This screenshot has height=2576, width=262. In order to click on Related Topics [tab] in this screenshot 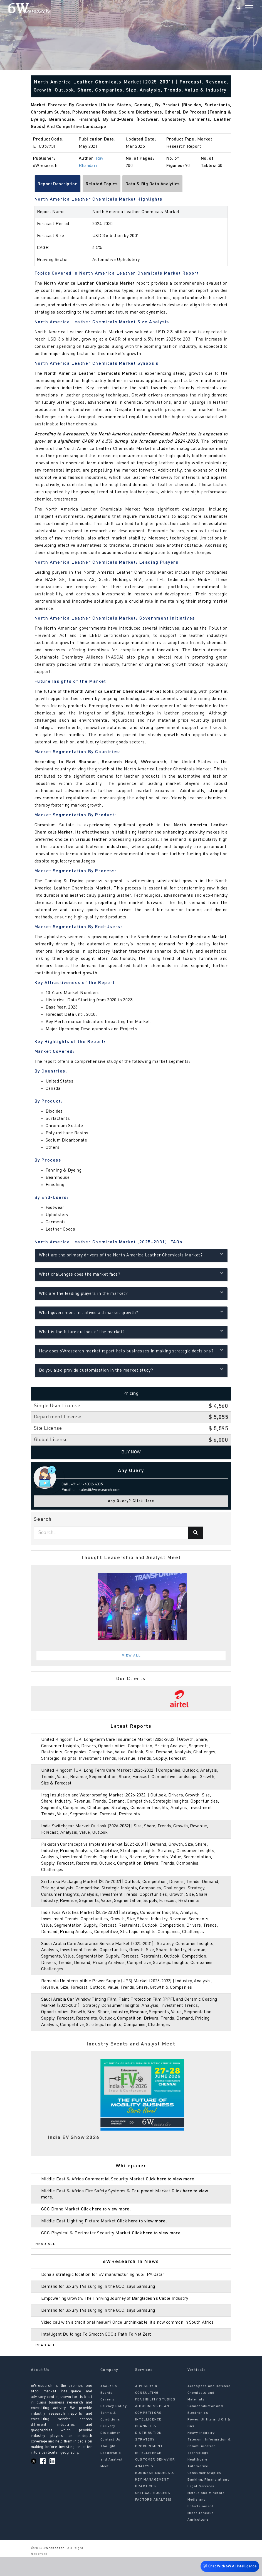, I will do `click(101, 184)`.